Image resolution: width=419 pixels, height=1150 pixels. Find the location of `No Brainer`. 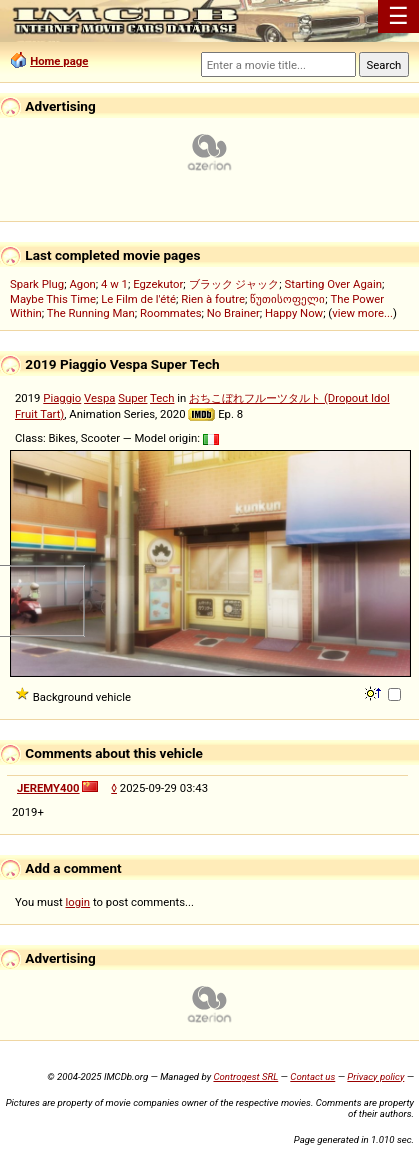

No Brainer is located at coordinates (233, 313).